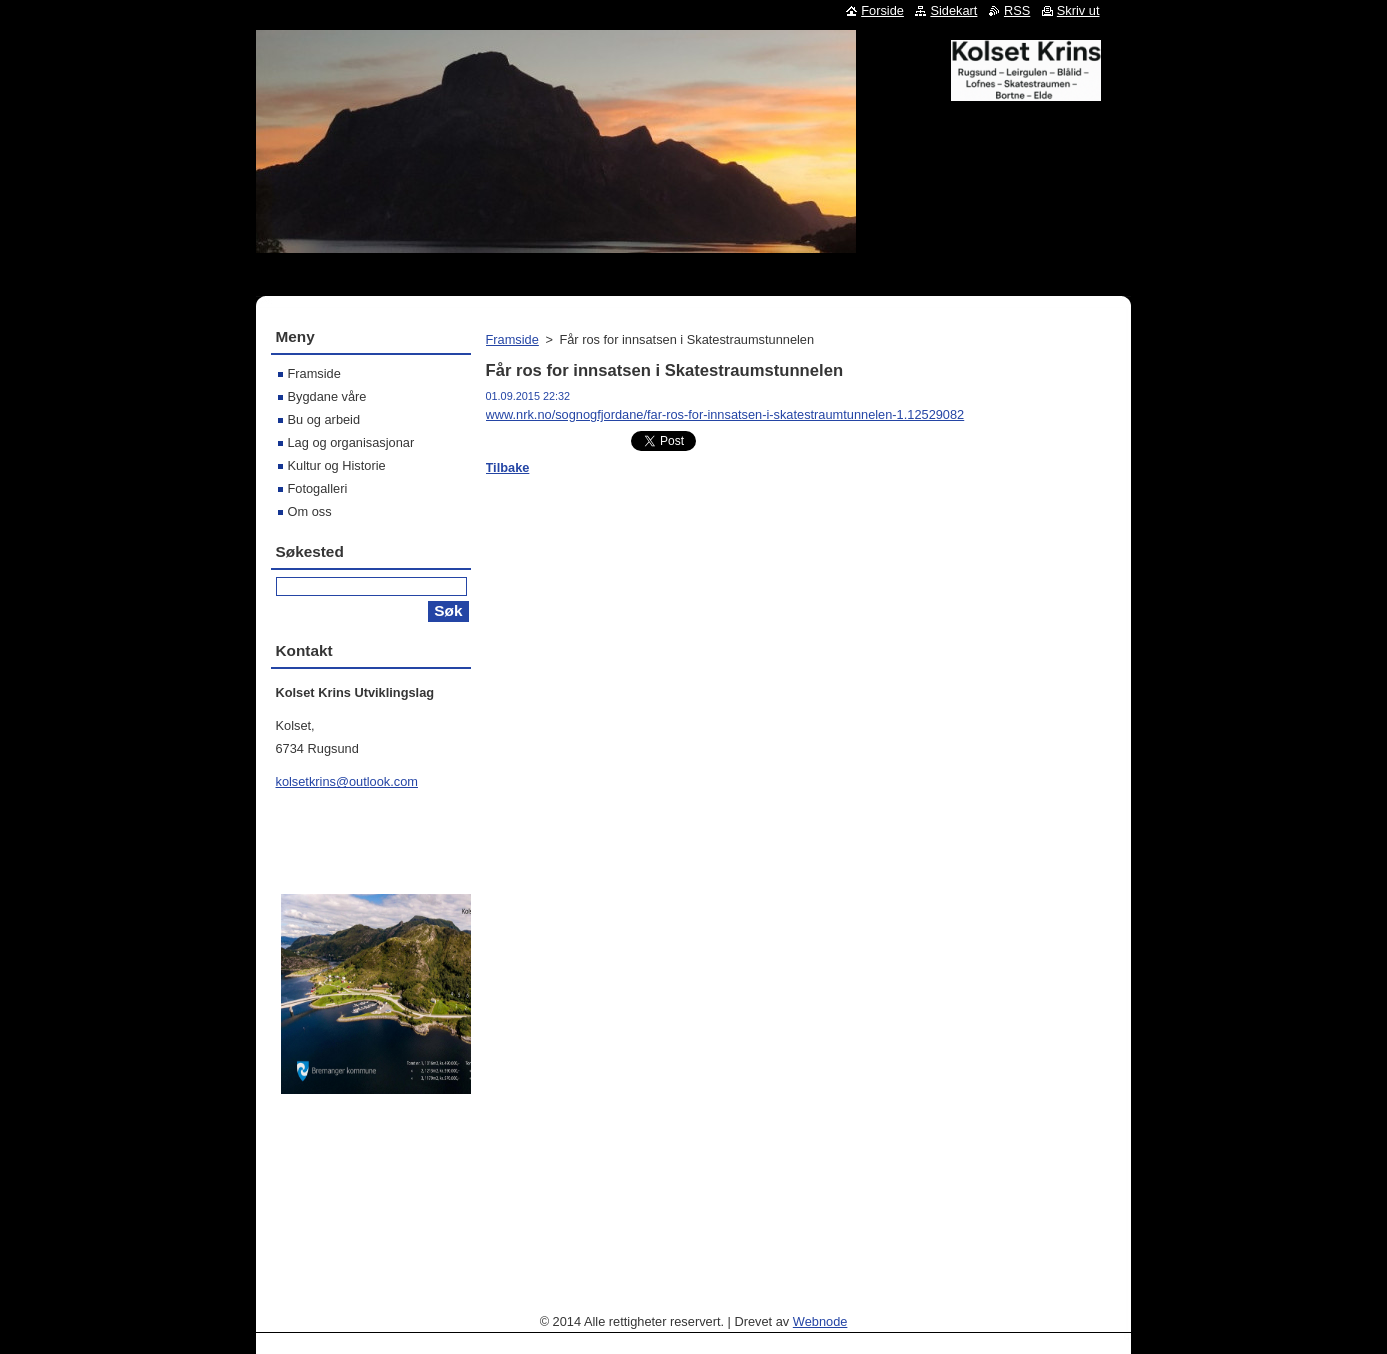 The width and height of the screenshot is (1387, 1354). Describe the element at coordinates (337, 465) in the screenshot. I see `Kultur og Historie` at that location.